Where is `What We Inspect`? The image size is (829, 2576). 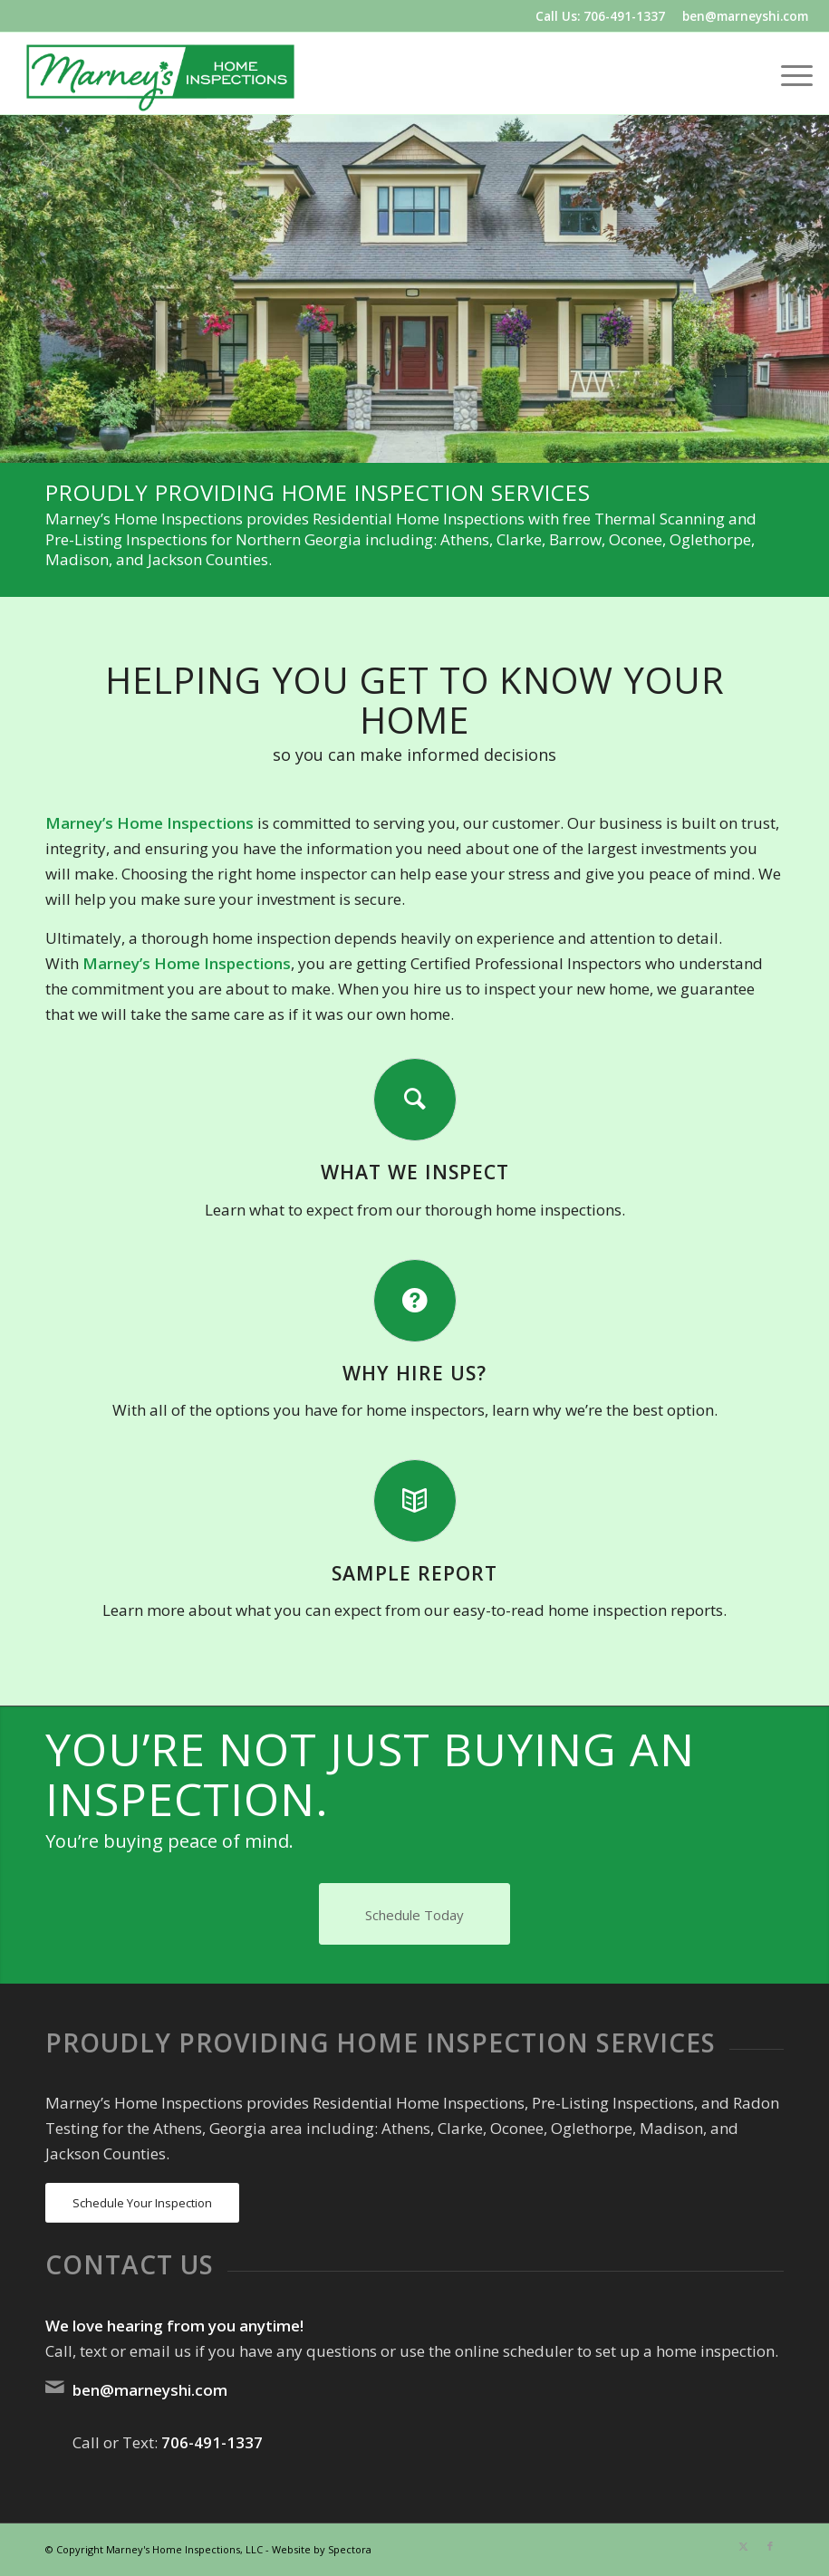 What We Inspect is located at coordinates (415, 1171).